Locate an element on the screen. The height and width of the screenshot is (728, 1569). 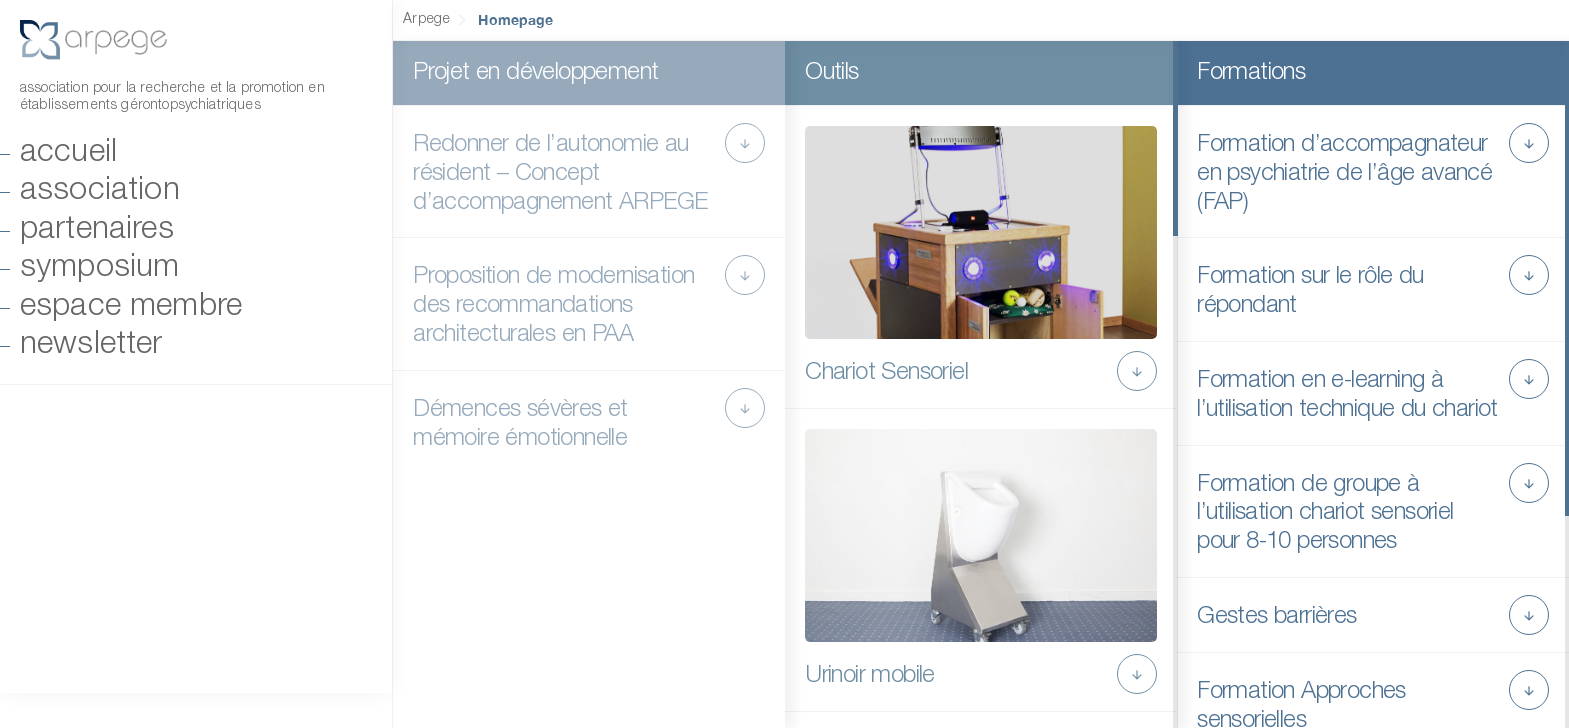
Partenaires is located at coordinates (97, 229).